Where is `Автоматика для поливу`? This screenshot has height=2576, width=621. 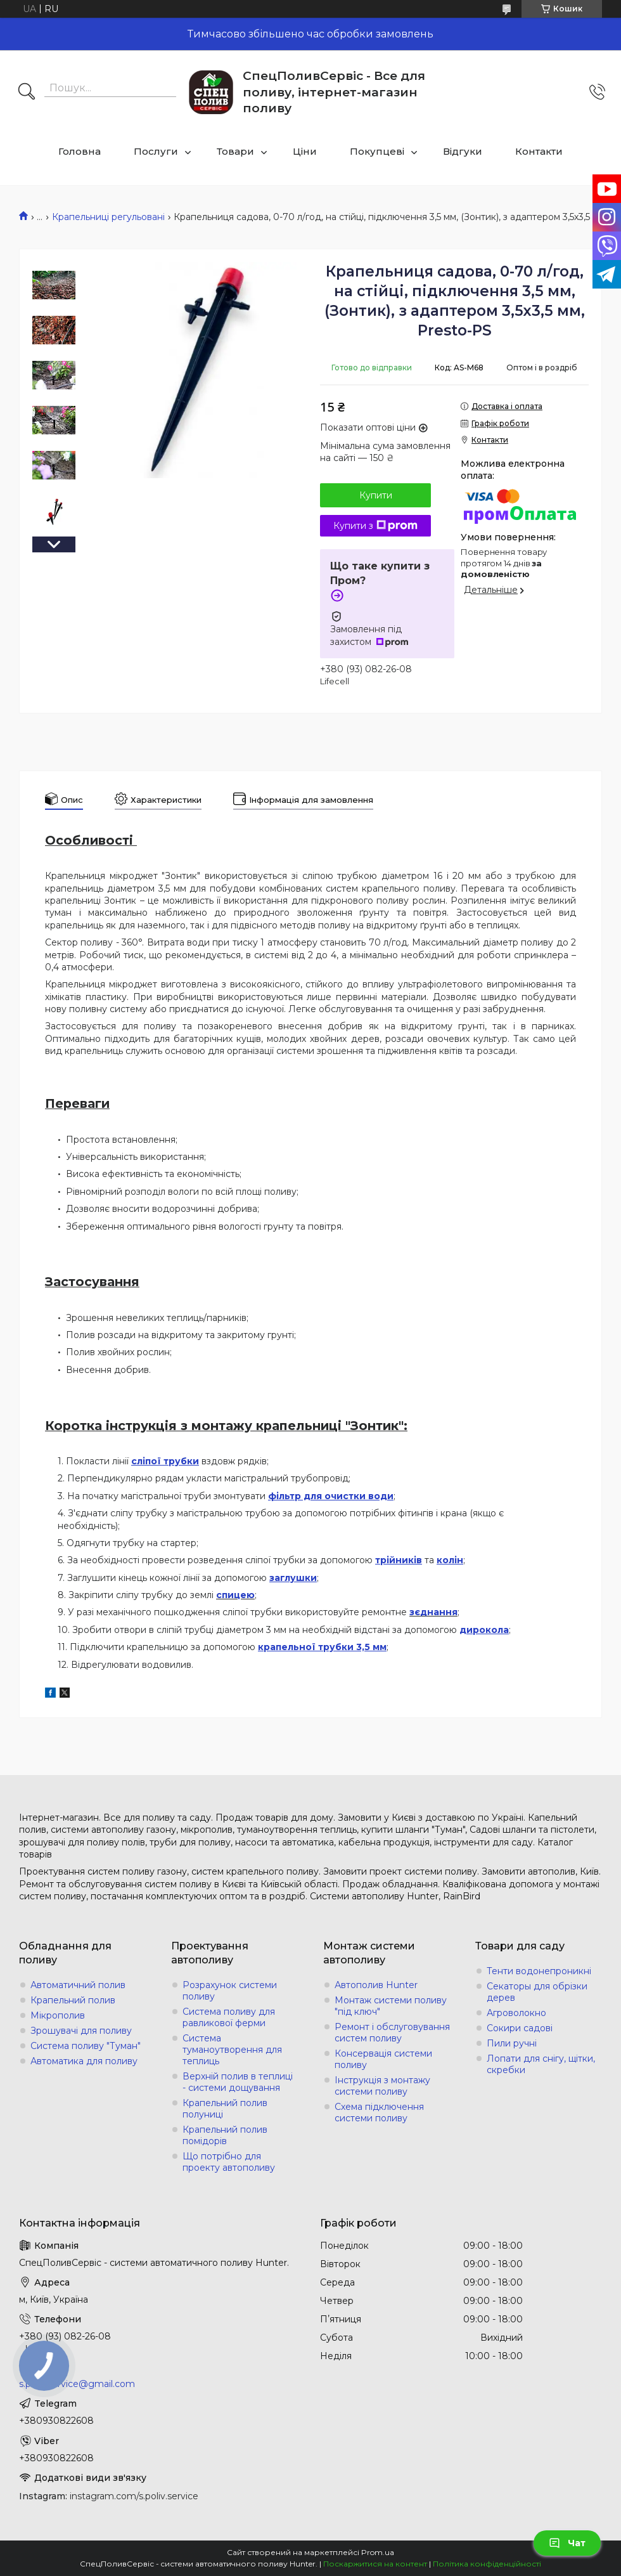
Автоматика для поливу is located at coordinates (84, 2061).